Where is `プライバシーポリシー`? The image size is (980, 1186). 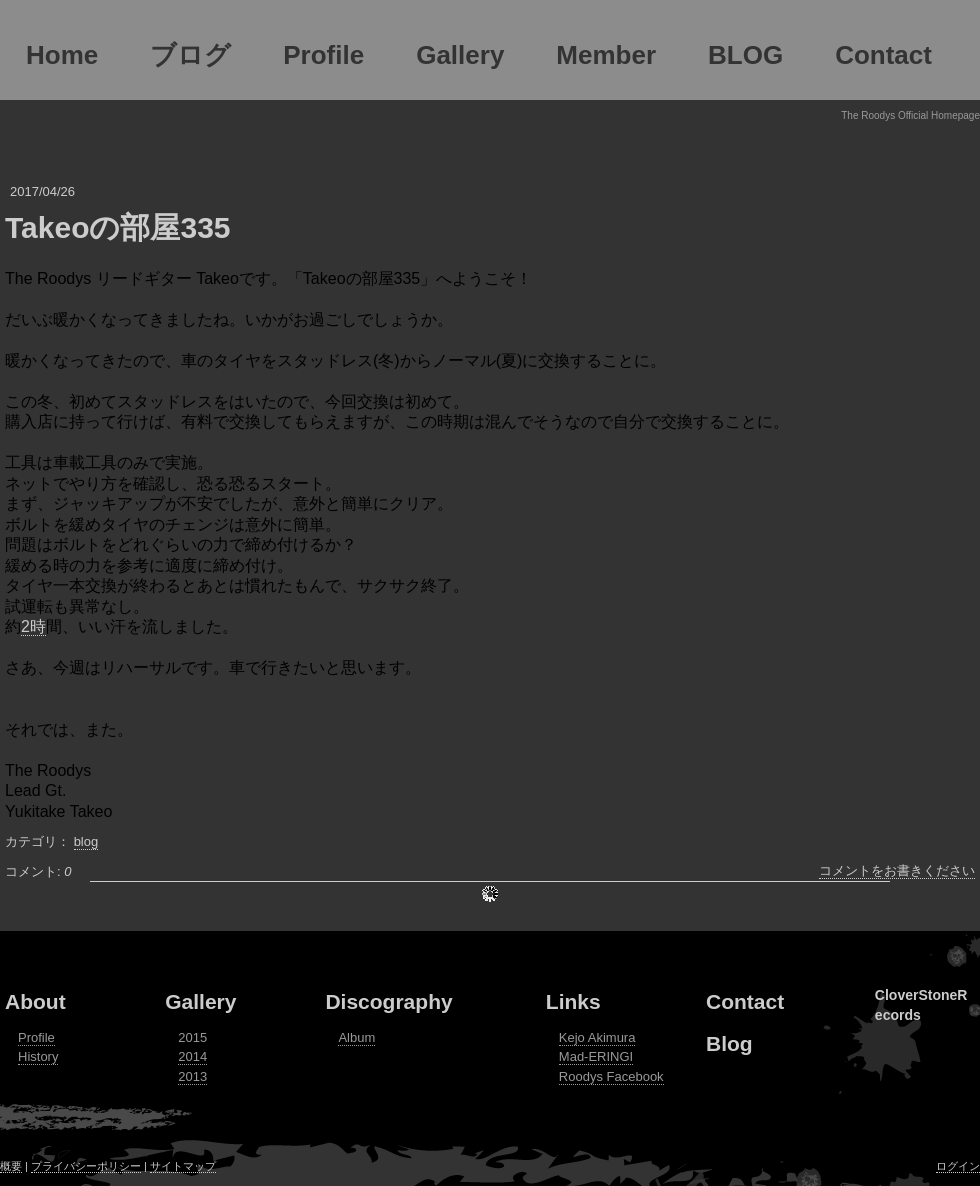 プライバシーポリシー is located at coordinates (86, 1166).